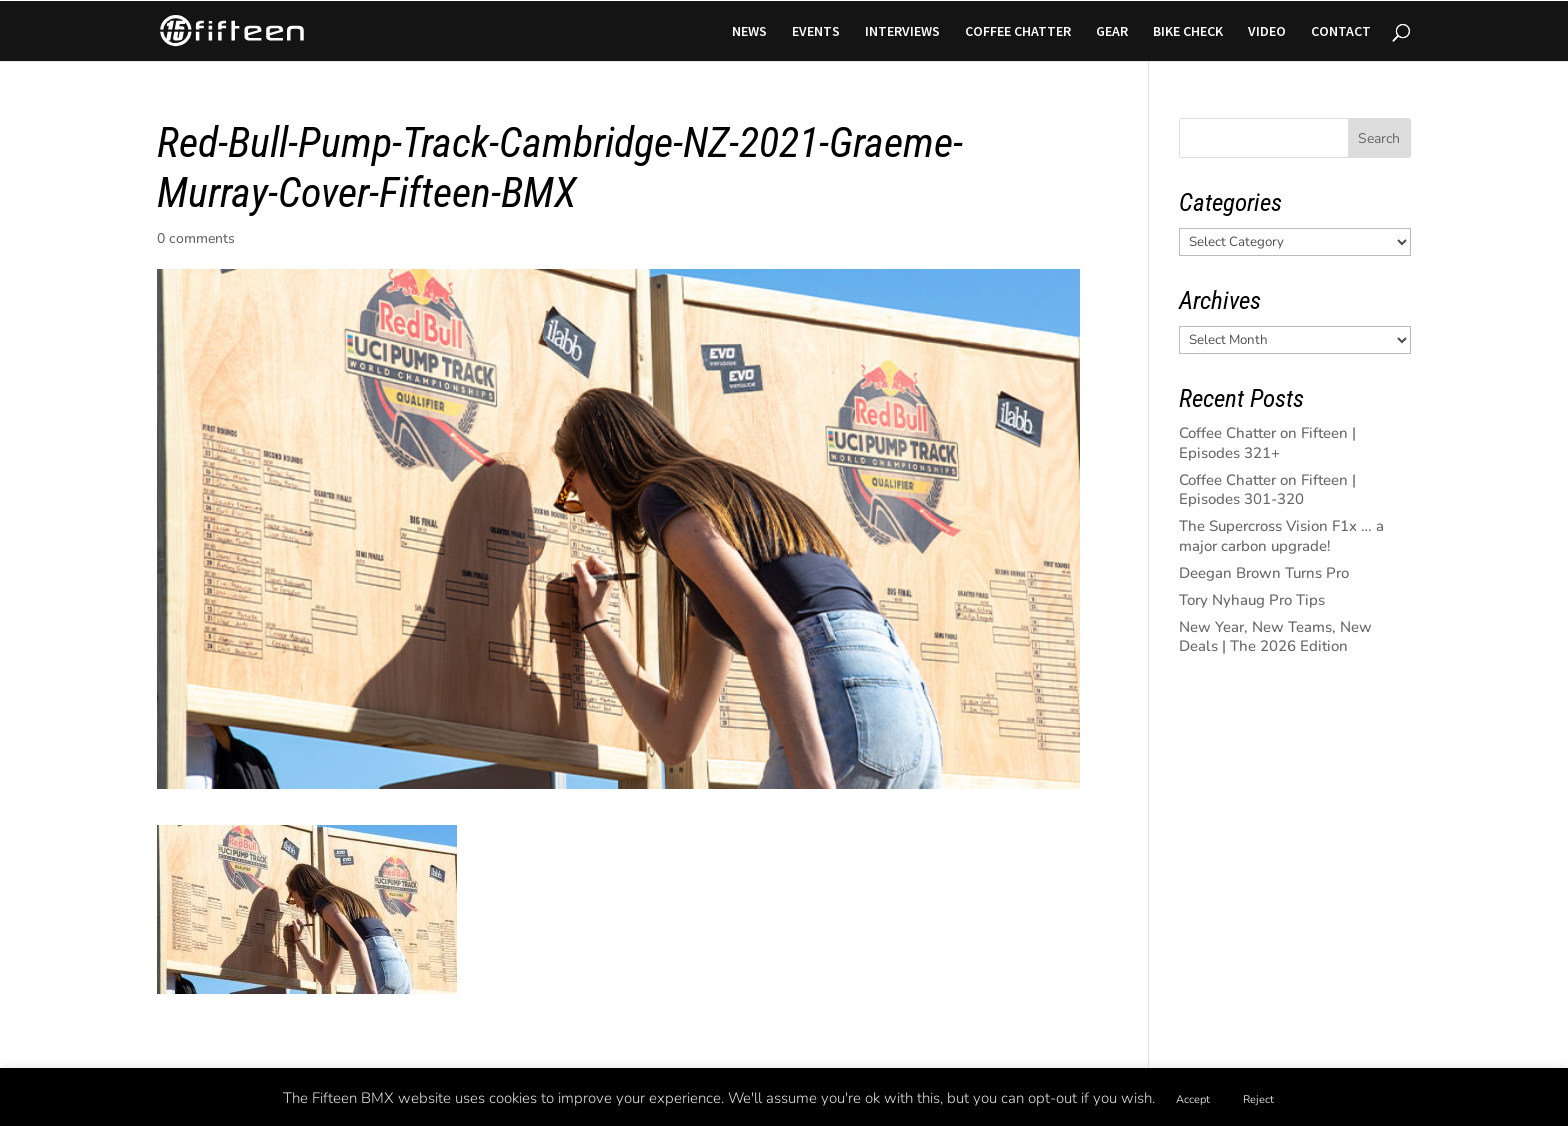 The width and height of the screenshot is (1568, 1126). I want to click on Deegan Brown Turns Pro, so click(1264, 573).